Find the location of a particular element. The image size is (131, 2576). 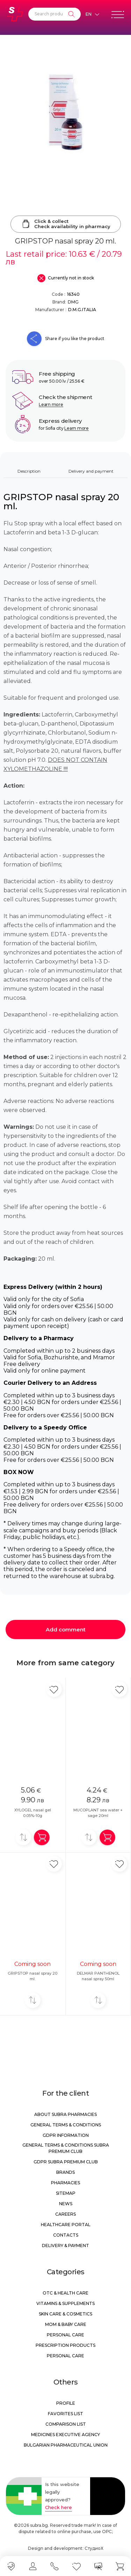

About Subra Pharmacies is located at coordinates (65, 2114).